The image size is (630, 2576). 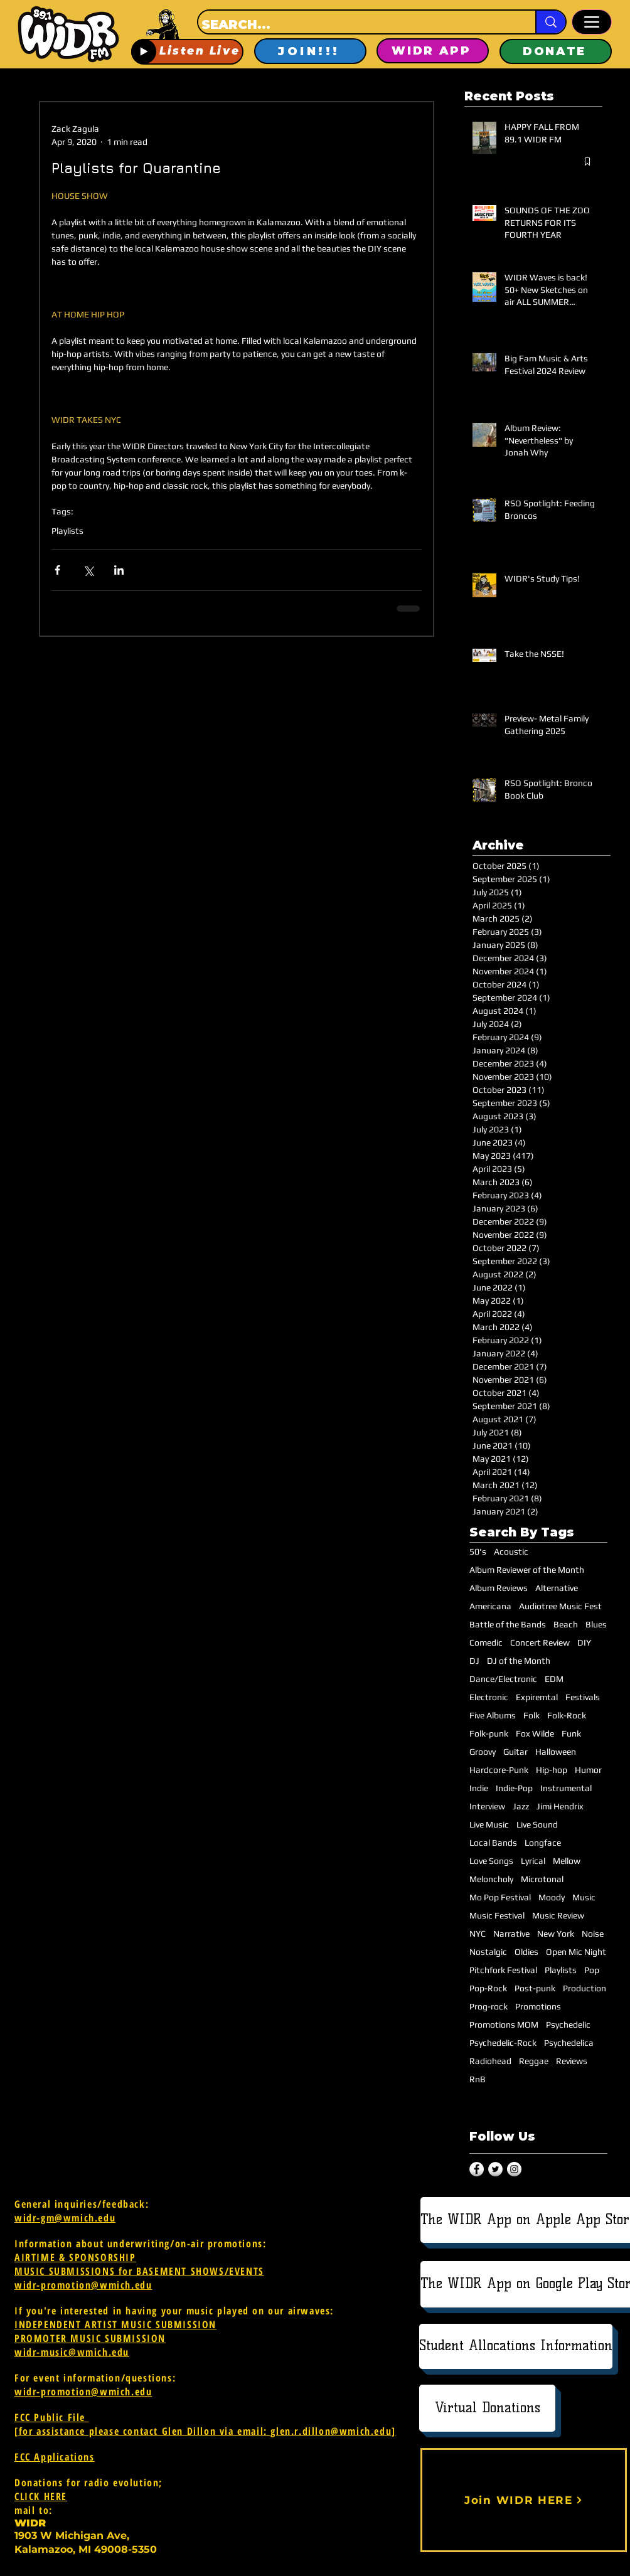 What do you see at coordinates (500, 1897) in the screenshot?
I see `Mo Pop Festival` at bounding box center [500, 1897].